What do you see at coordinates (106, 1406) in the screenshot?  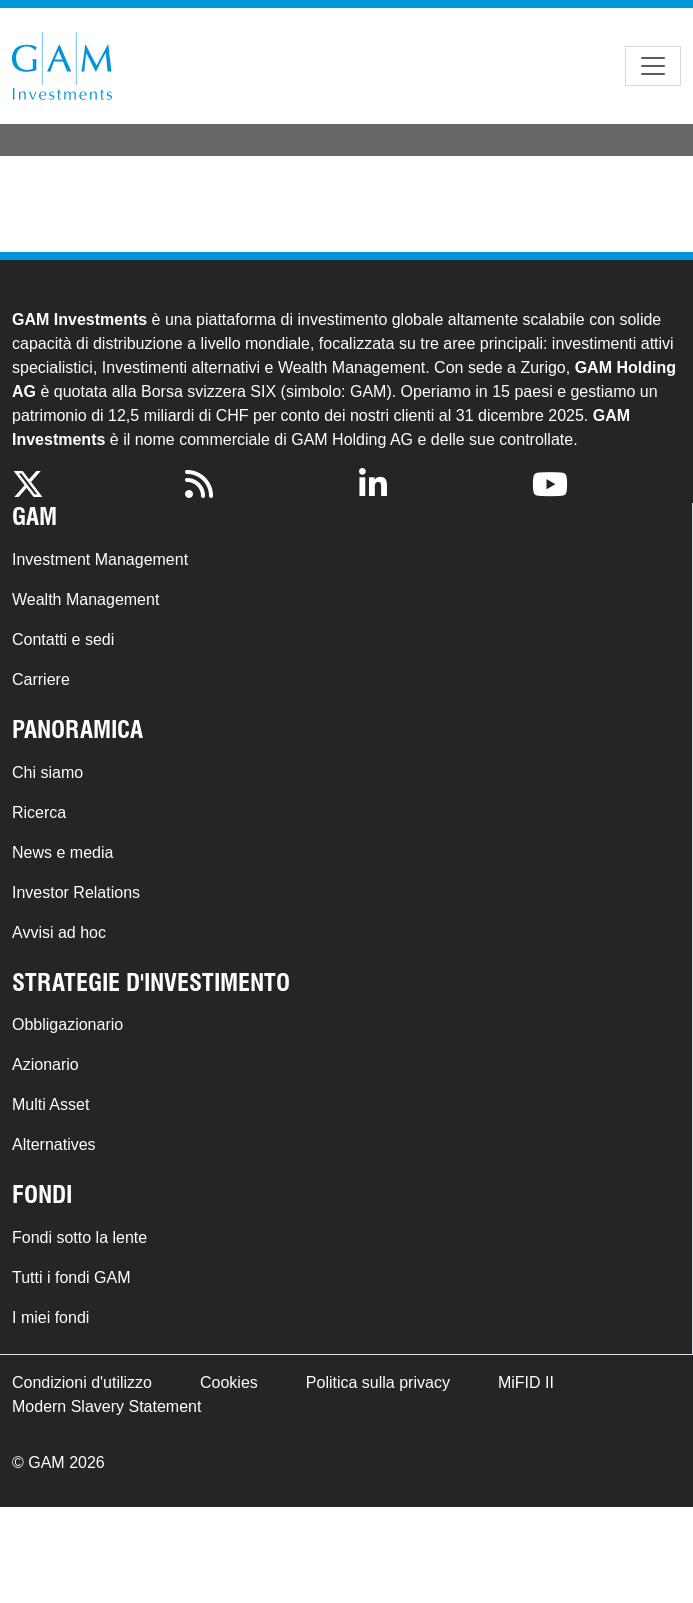 I see `Modern Slavery Statement` at bounding box center [106, 1406].